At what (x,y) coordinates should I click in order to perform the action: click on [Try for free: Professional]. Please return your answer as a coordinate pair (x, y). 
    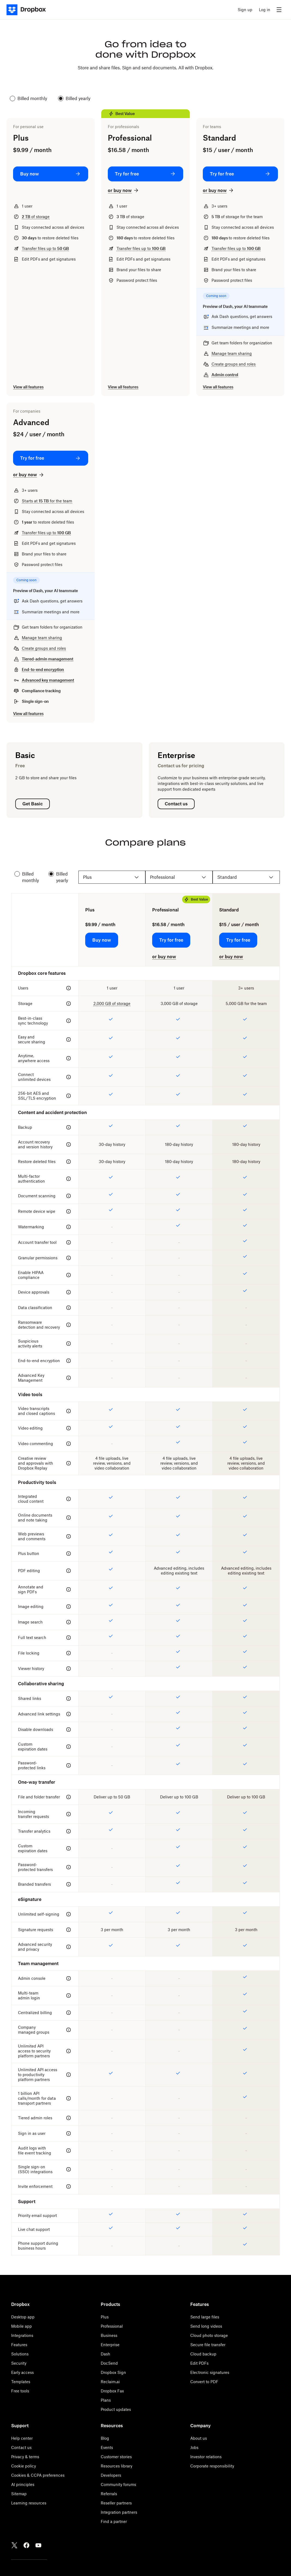
    Looking at the image, I should click on (145, 173).